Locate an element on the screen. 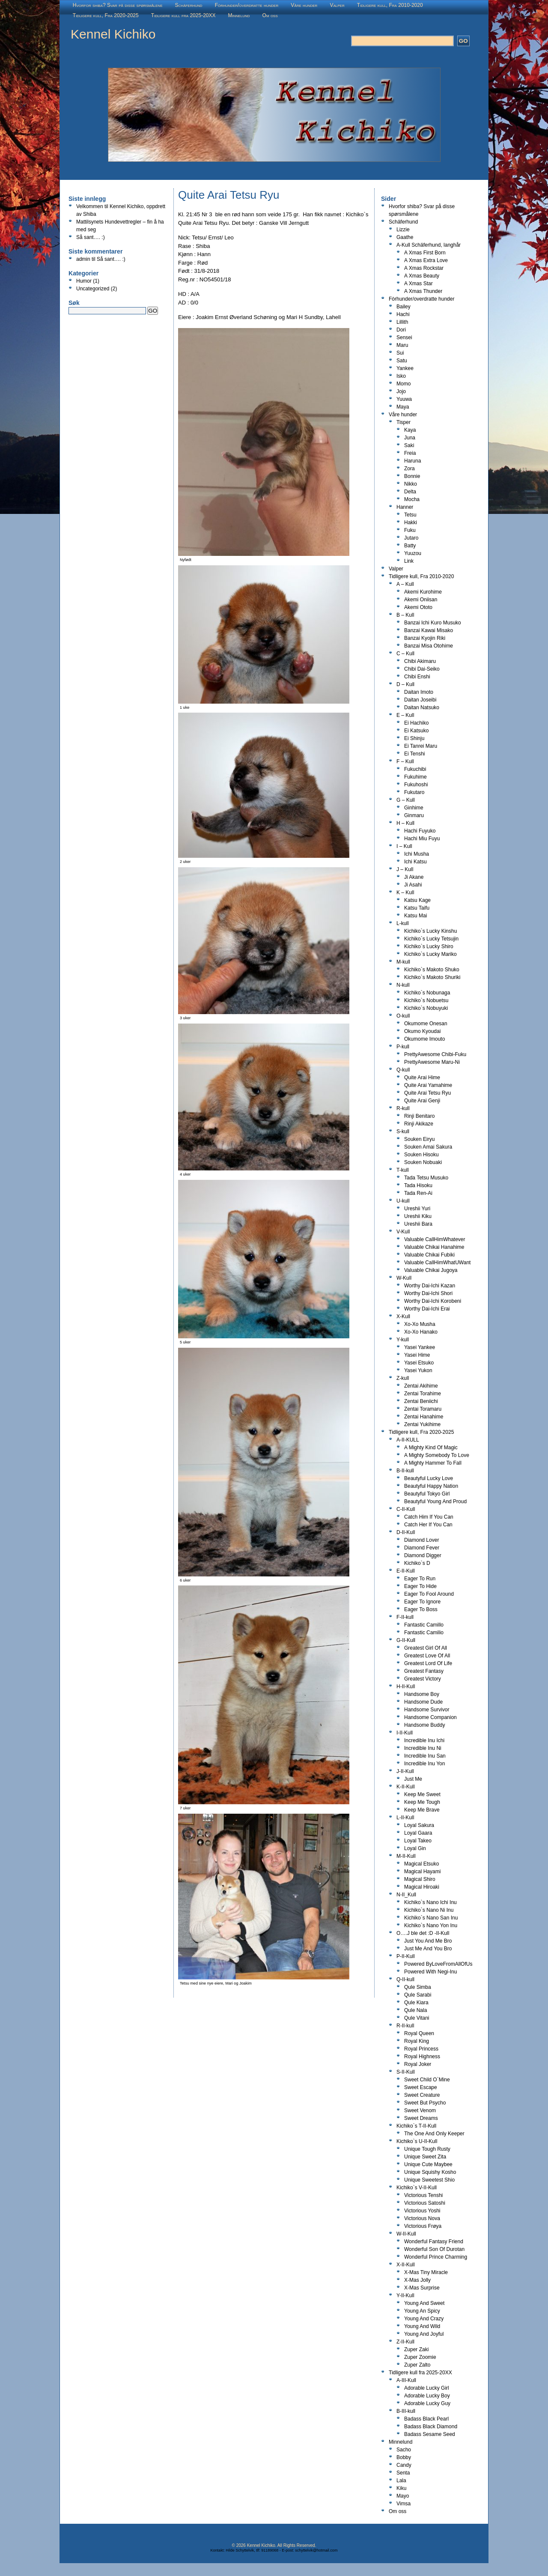  Catch Her If You Can is located at coordinates (428, 1525).